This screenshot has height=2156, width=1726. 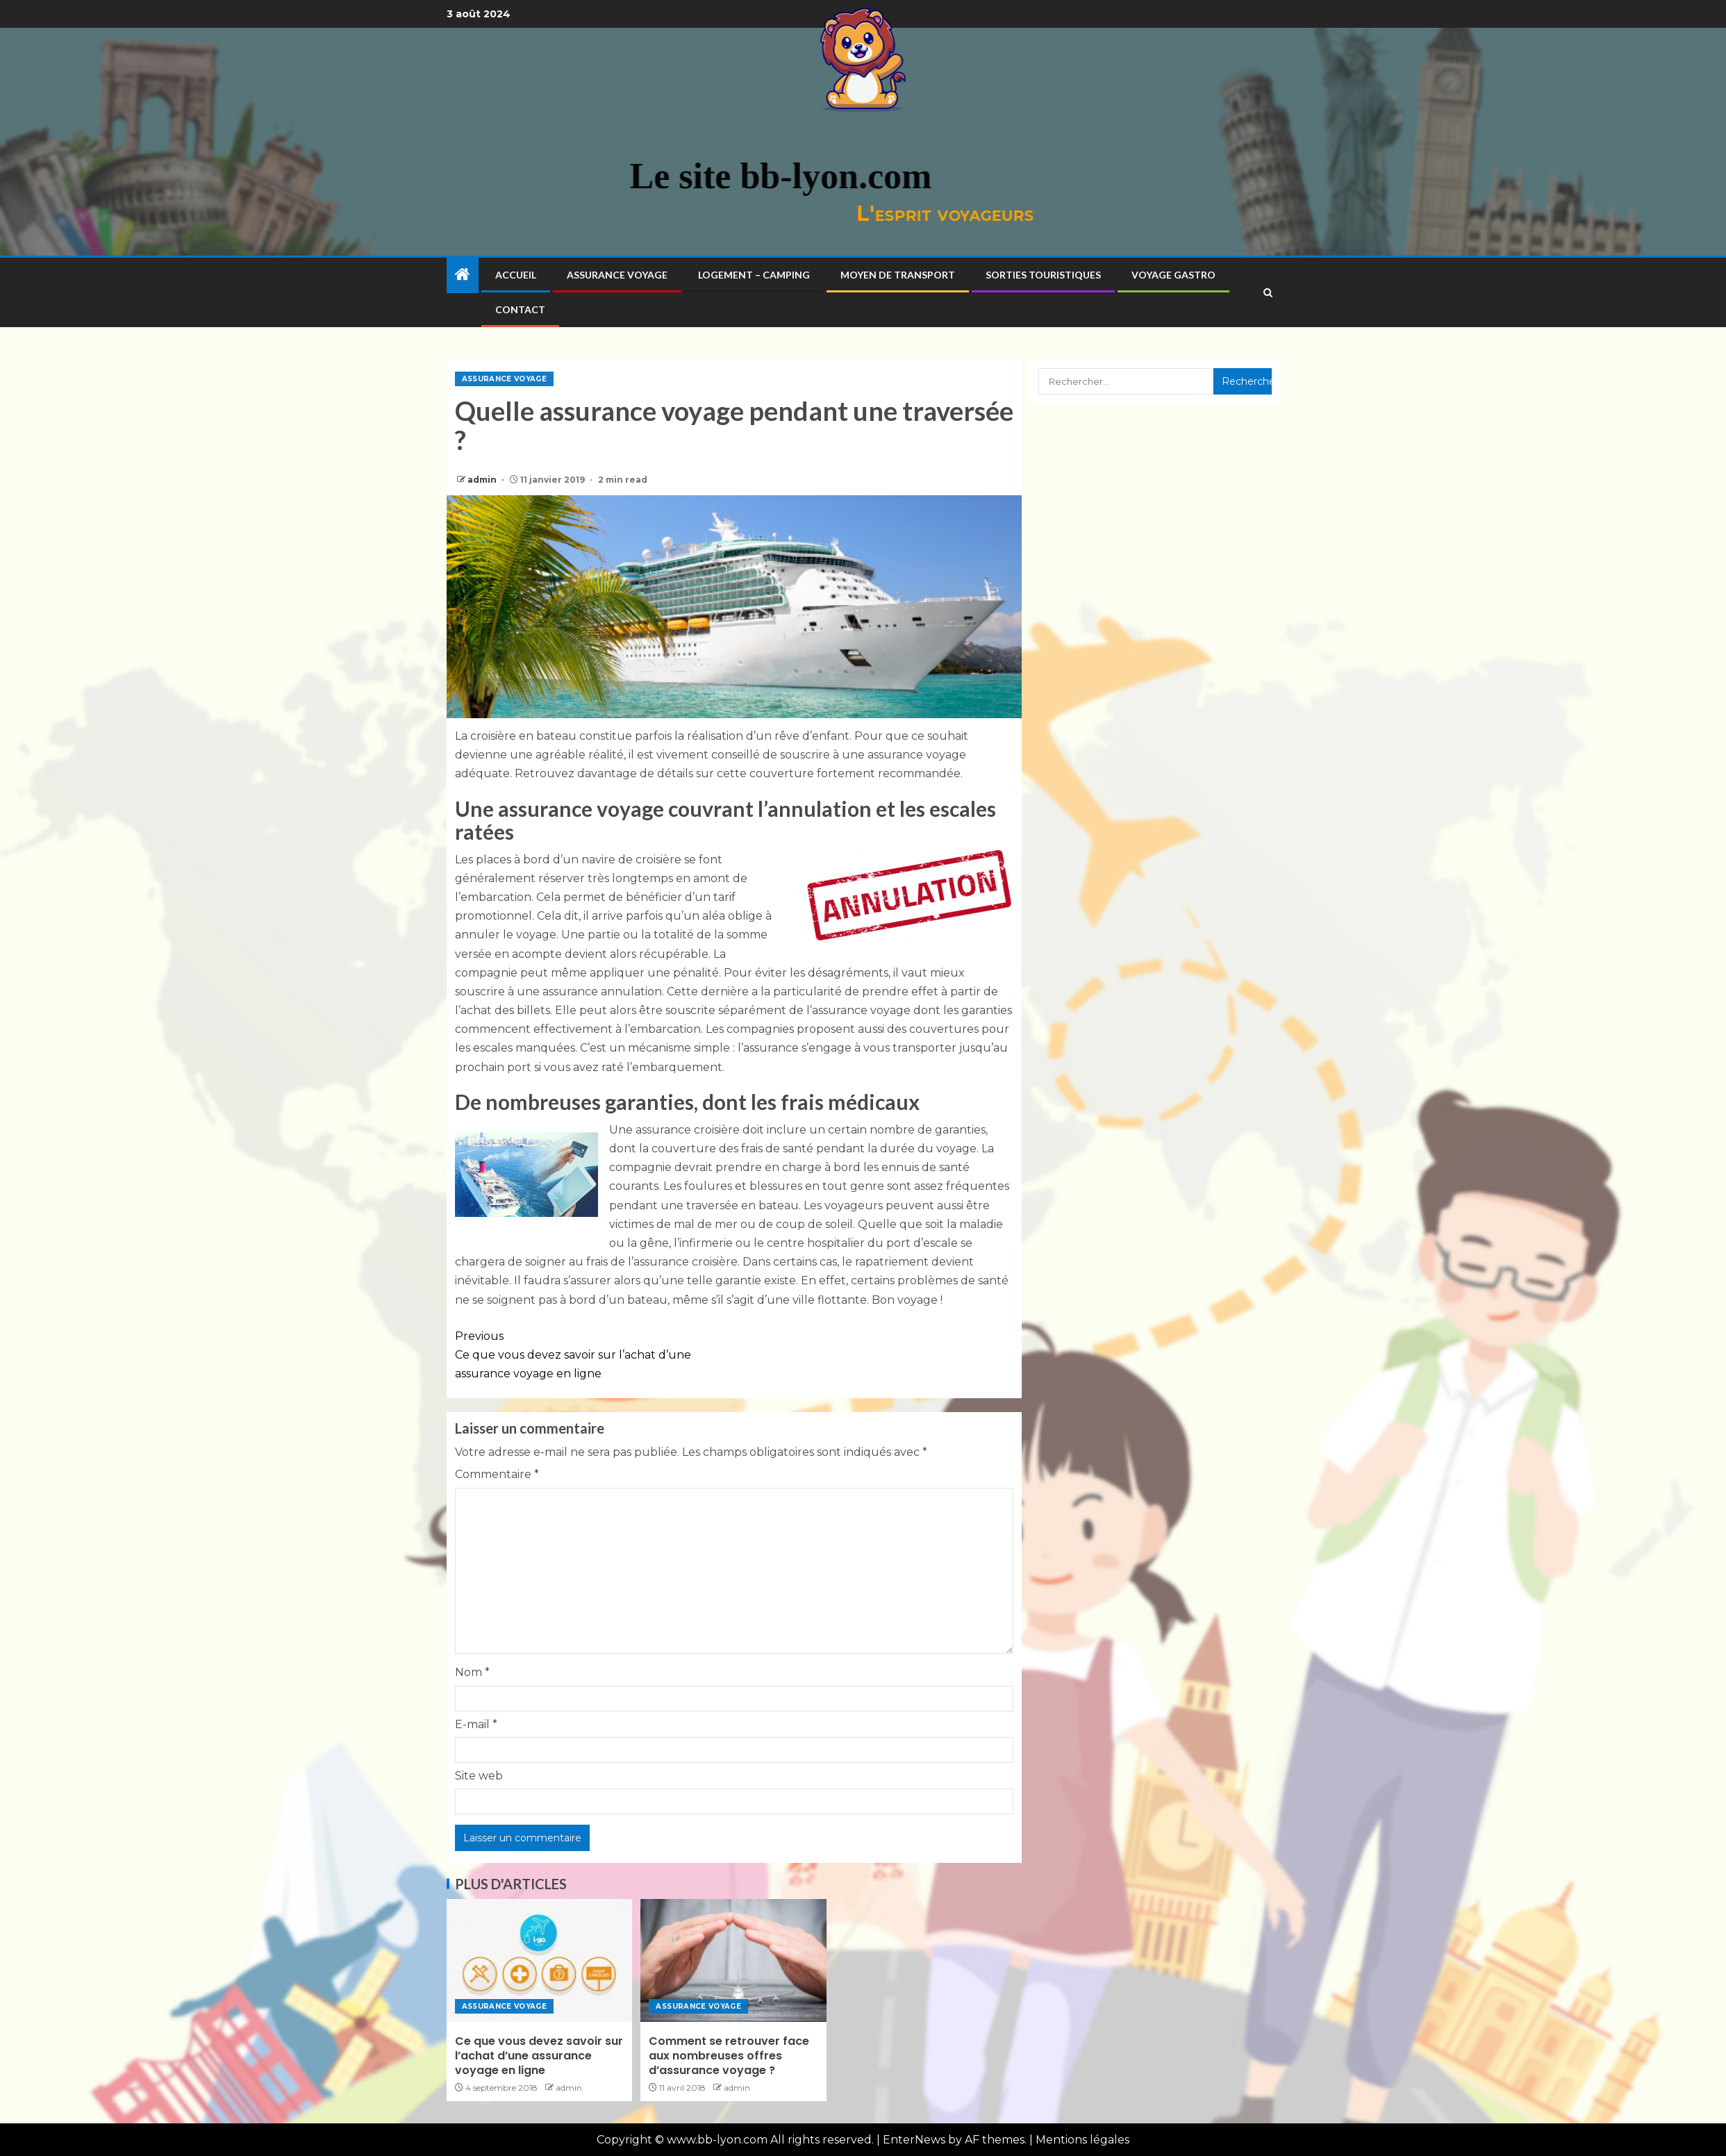 I want to click on Sorties touristiques, so click(x=1043, y=275).